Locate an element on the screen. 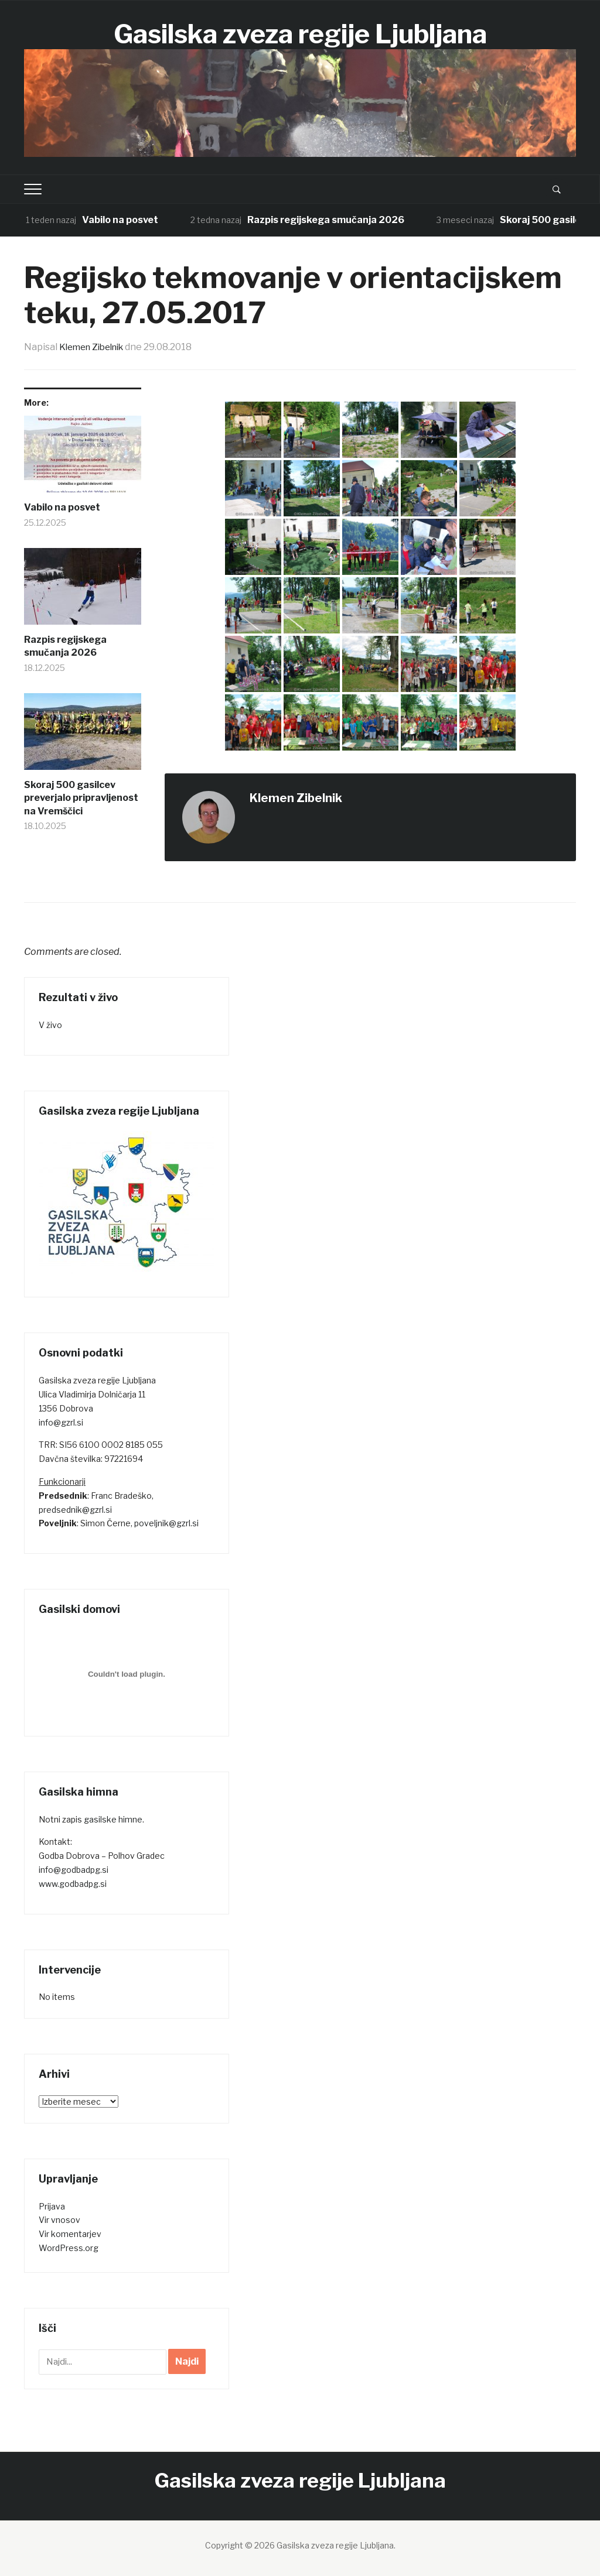  Prijava is located at coordinates (52, 2206).